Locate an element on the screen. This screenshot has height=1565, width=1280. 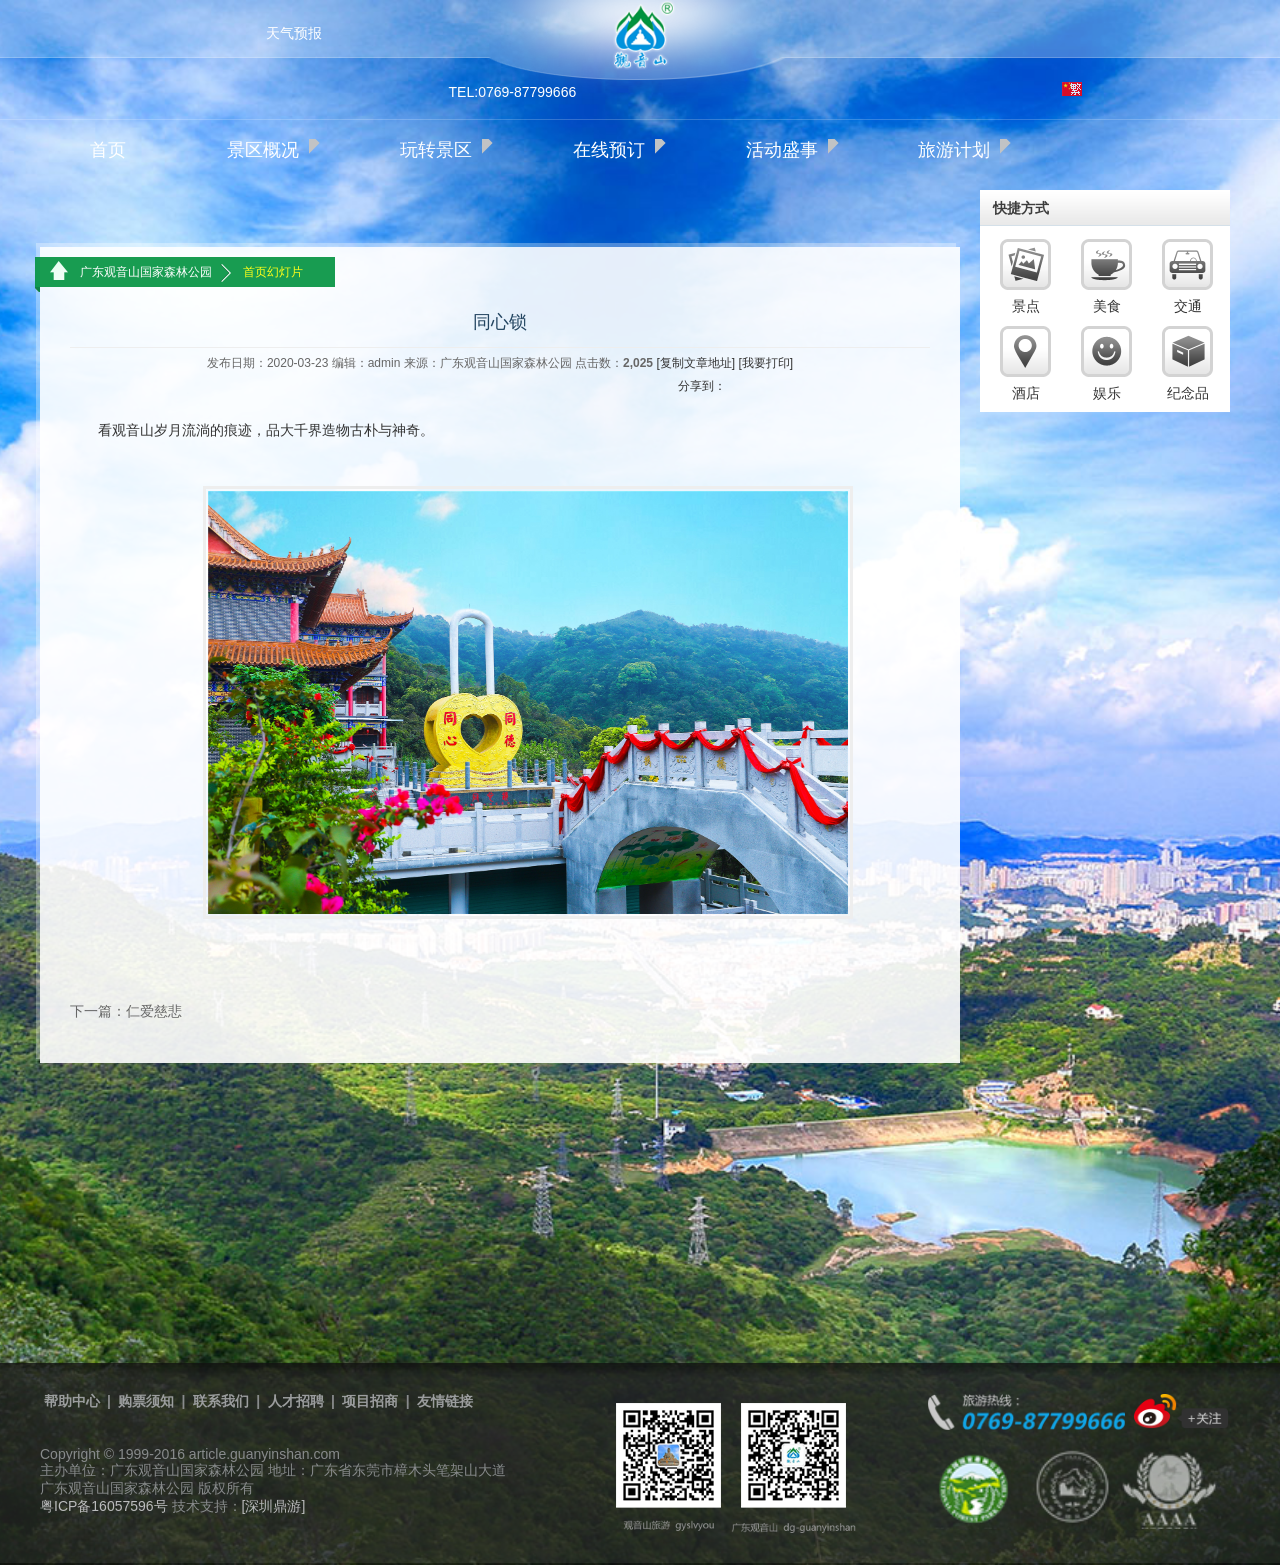
繁体 is located at coordinates (1072, 89).